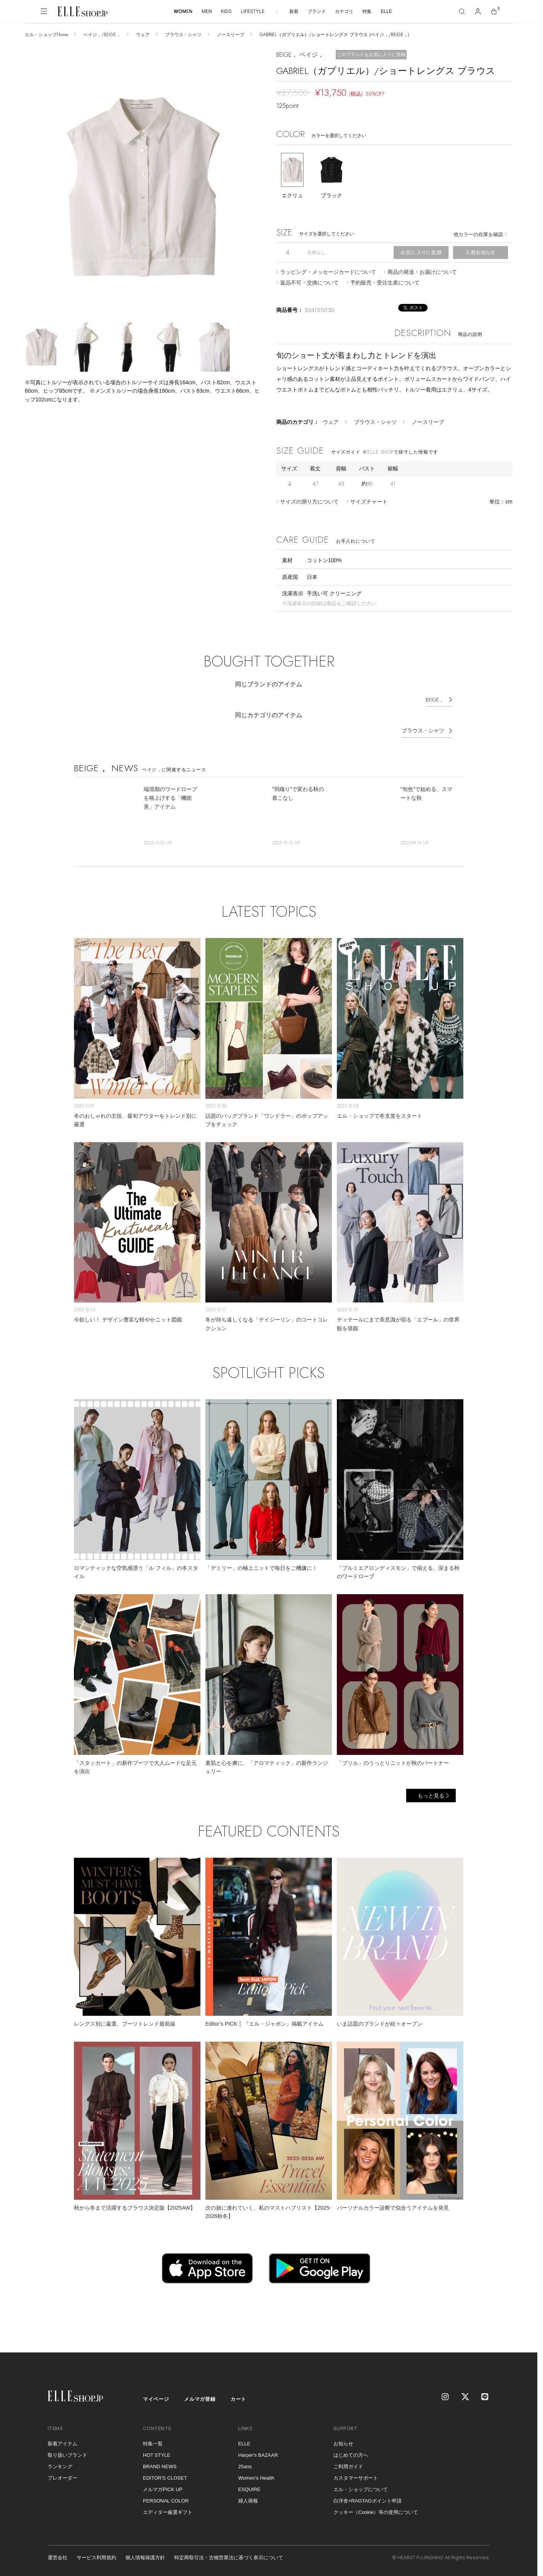 Image resolution: width=543 pixels, height=2576 pixels. I want to click on 特集一覧, so click(153, 2443).